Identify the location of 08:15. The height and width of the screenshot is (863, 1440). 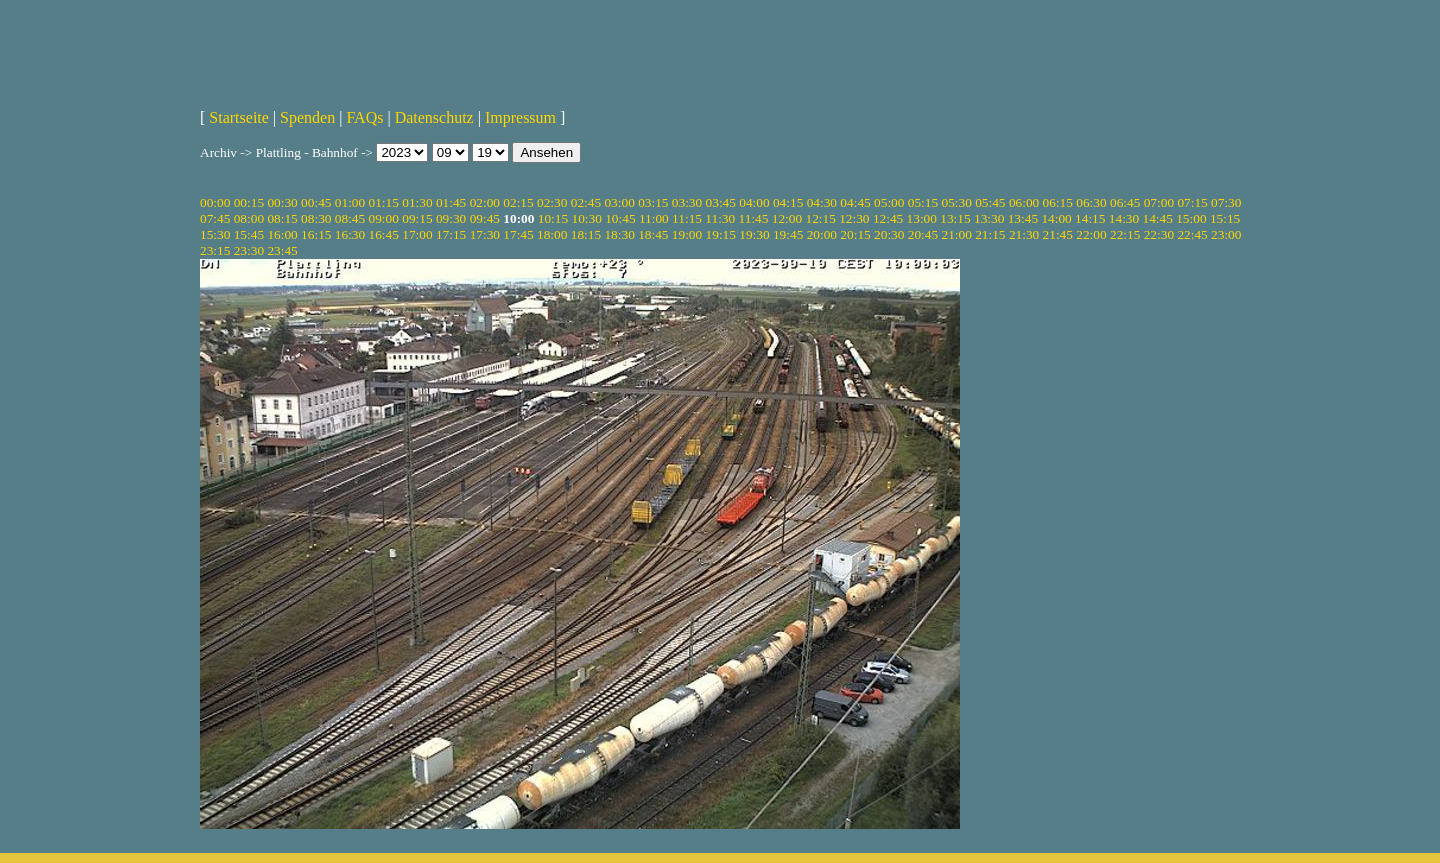
(282, 218).